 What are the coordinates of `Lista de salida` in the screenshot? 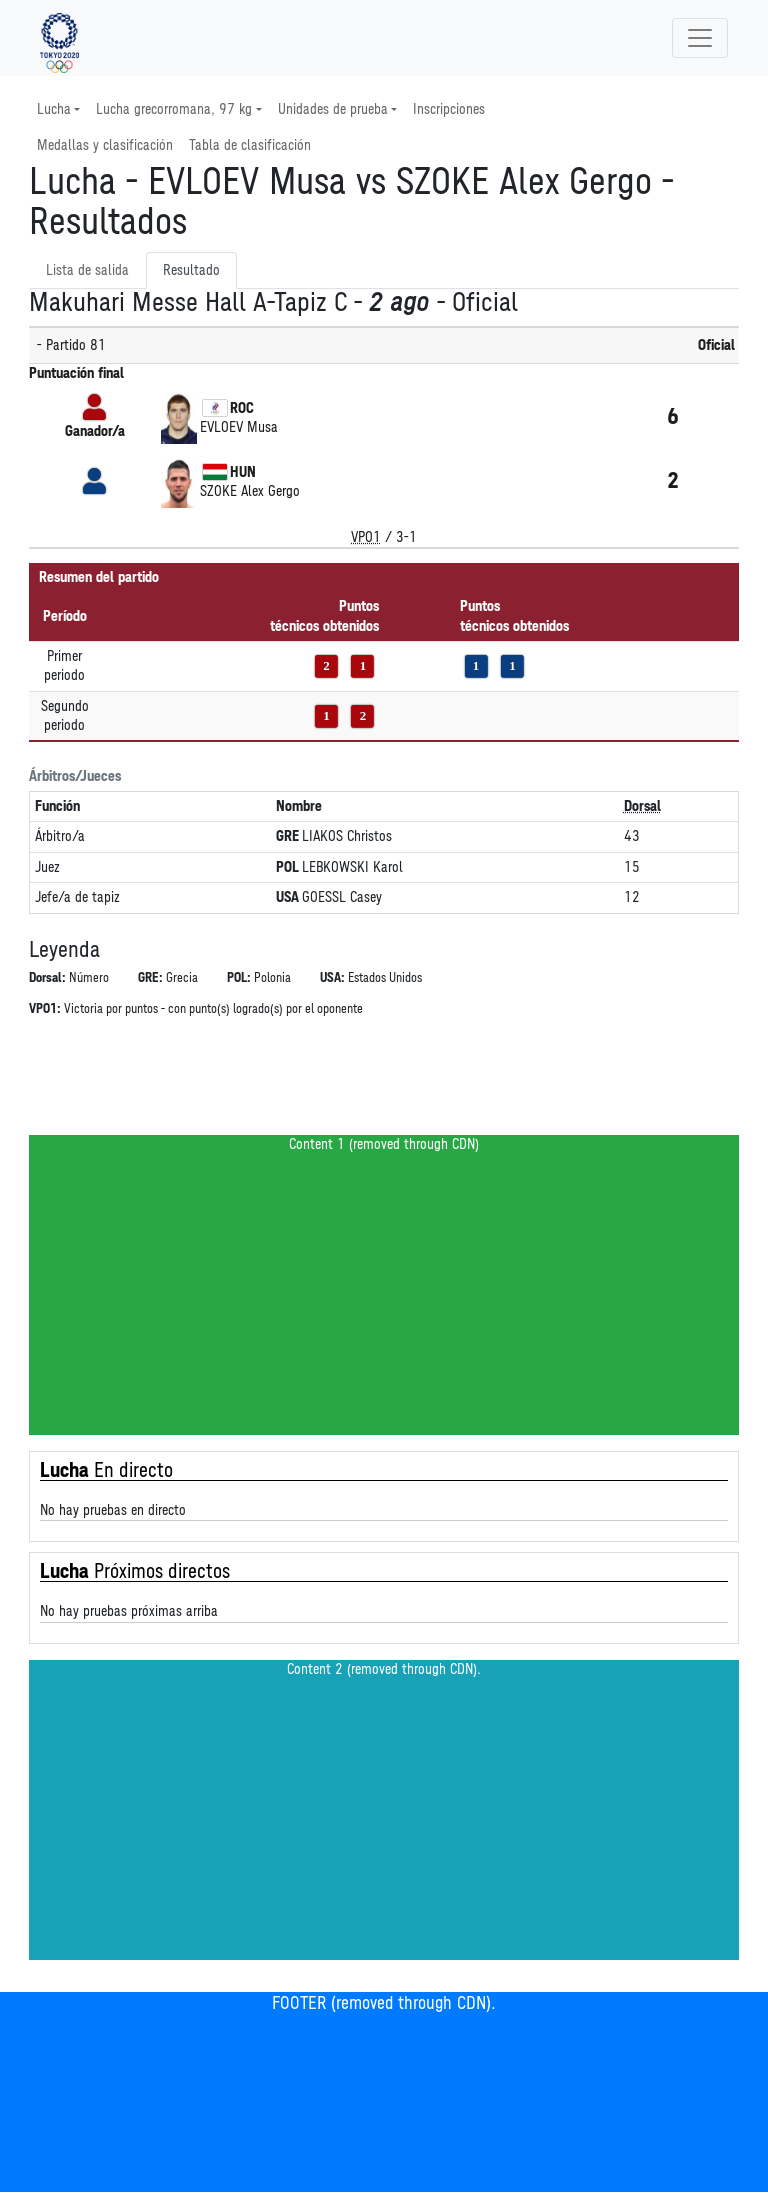 It's located at (87, 270).